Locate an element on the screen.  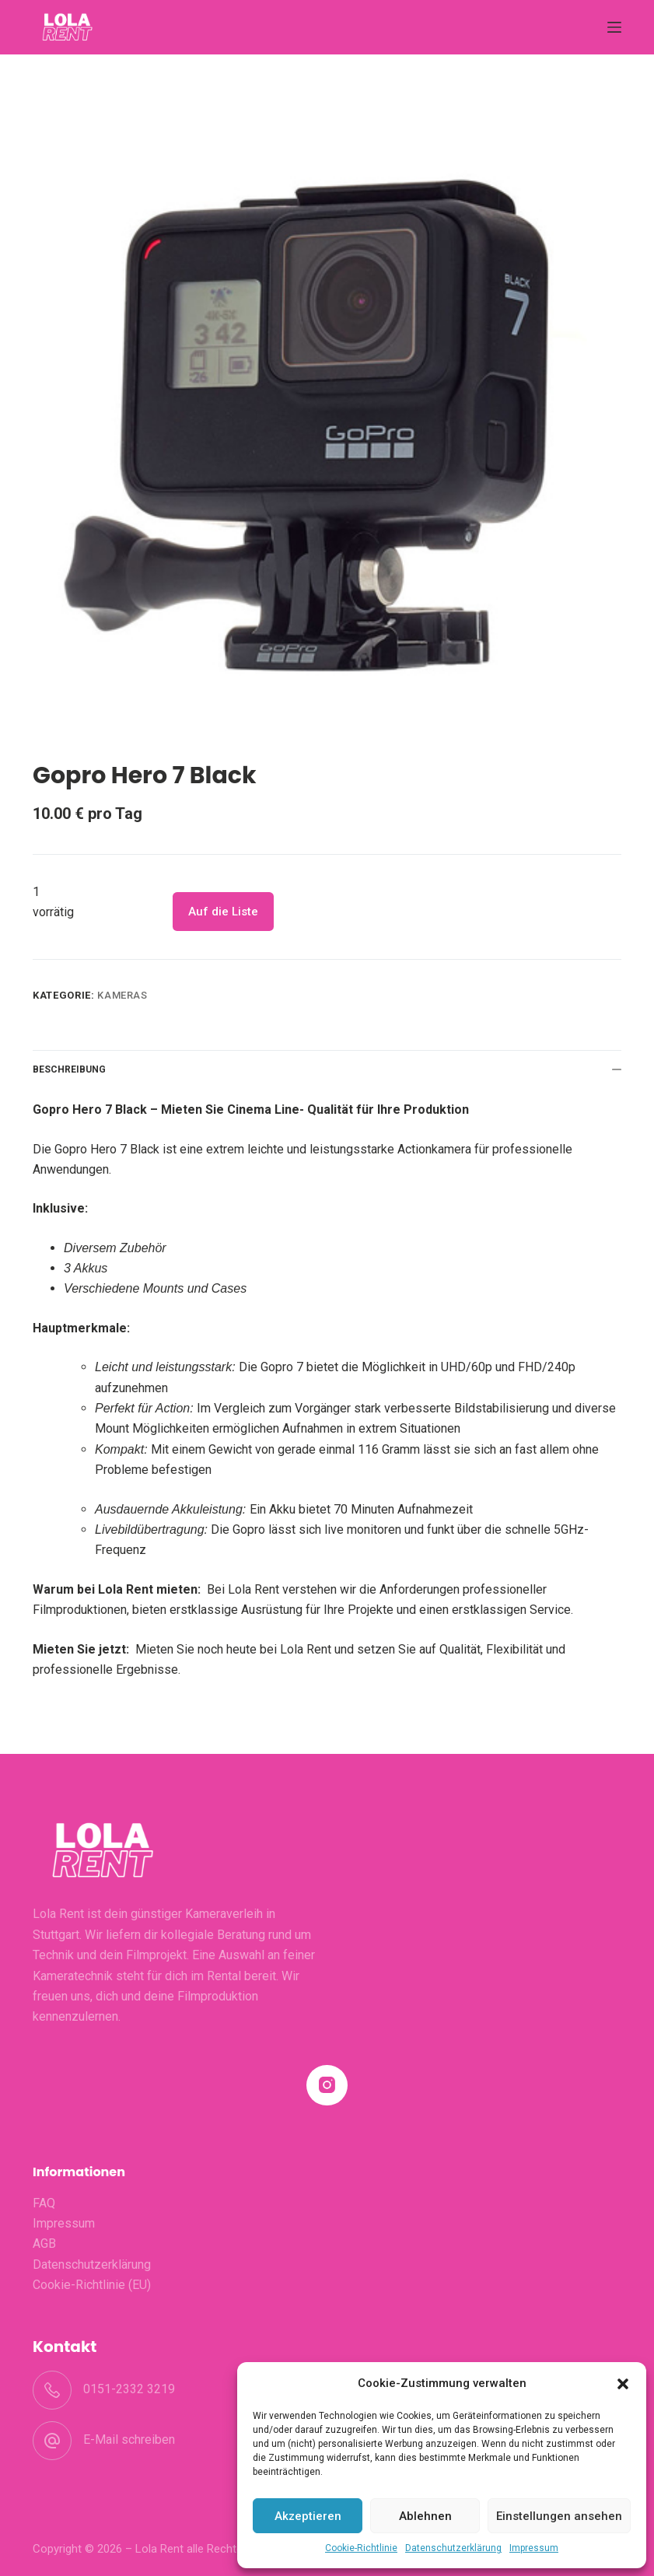
Datenschutzerklärung is located at coordinates (453, 2548).